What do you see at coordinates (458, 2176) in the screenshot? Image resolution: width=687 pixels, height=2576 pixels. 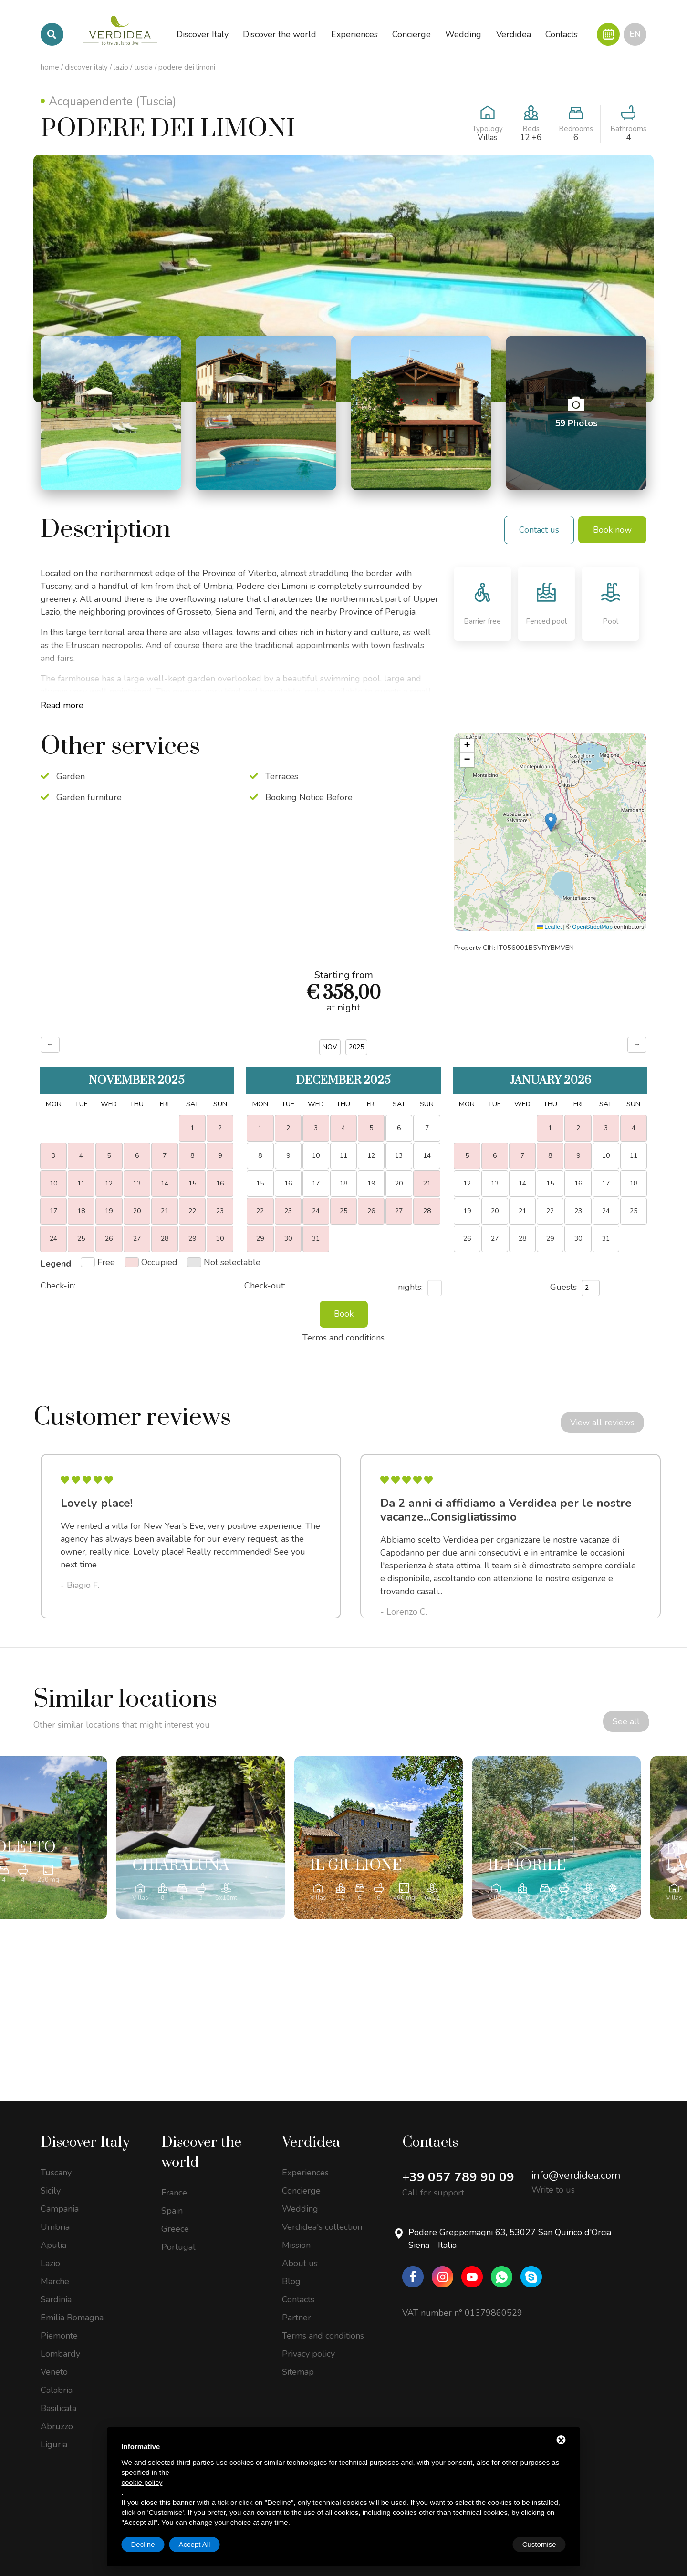 I see `+39 057 789 90 09` at bounding box center [458, 2176].